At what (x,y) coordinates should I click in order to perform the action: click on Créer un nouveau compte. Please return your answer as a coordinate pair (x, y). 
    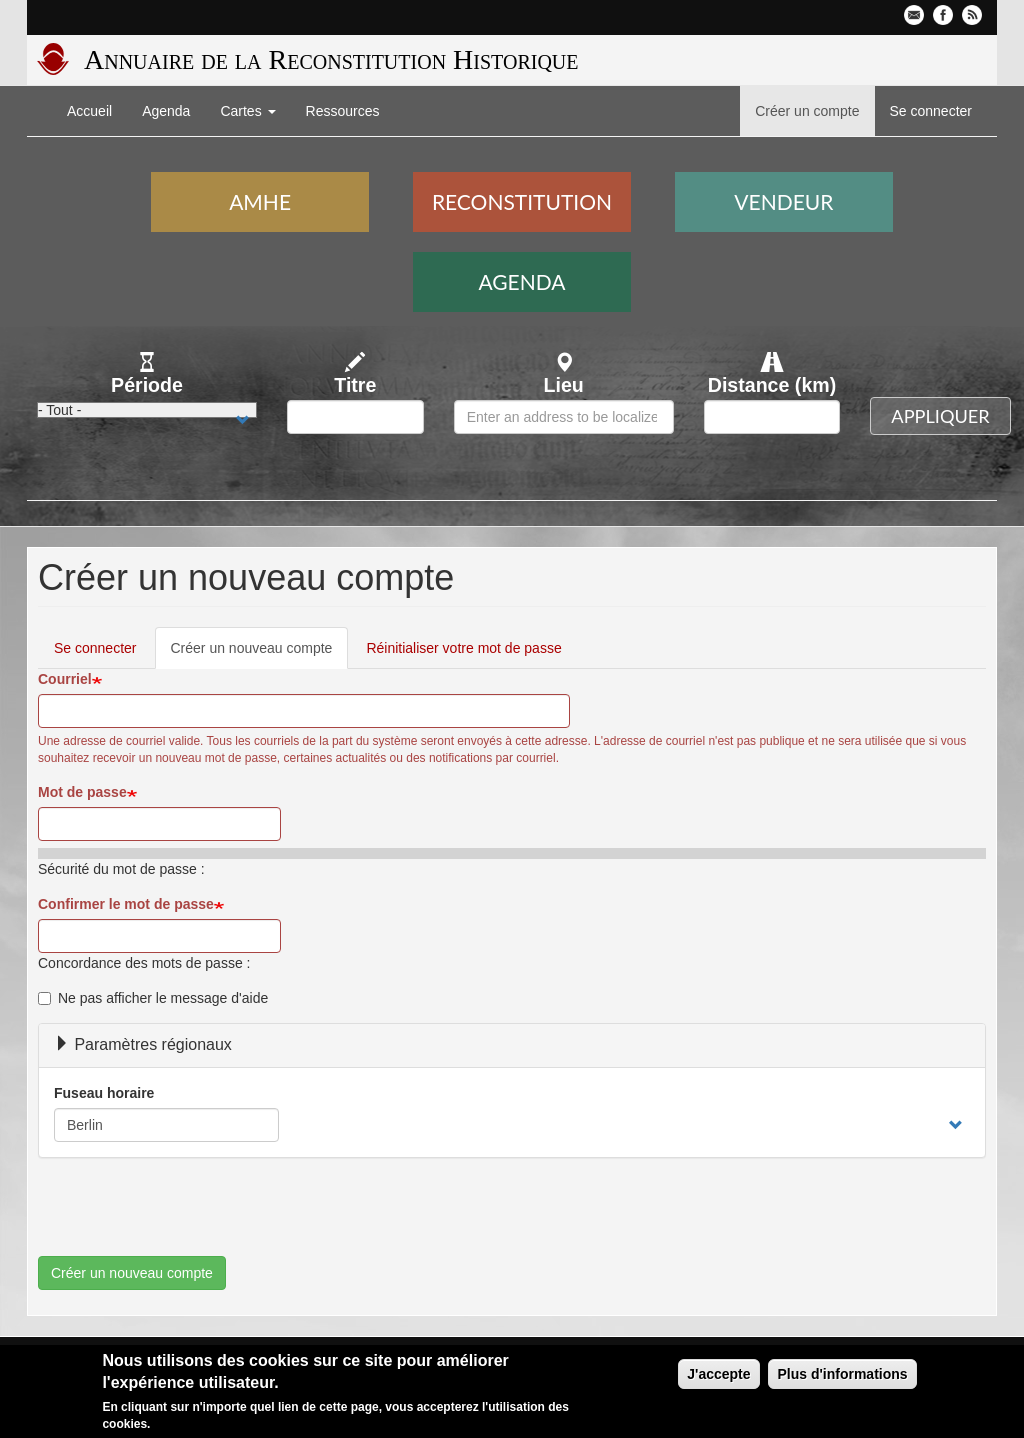
    Looking at the image, I should click on (260, 653).